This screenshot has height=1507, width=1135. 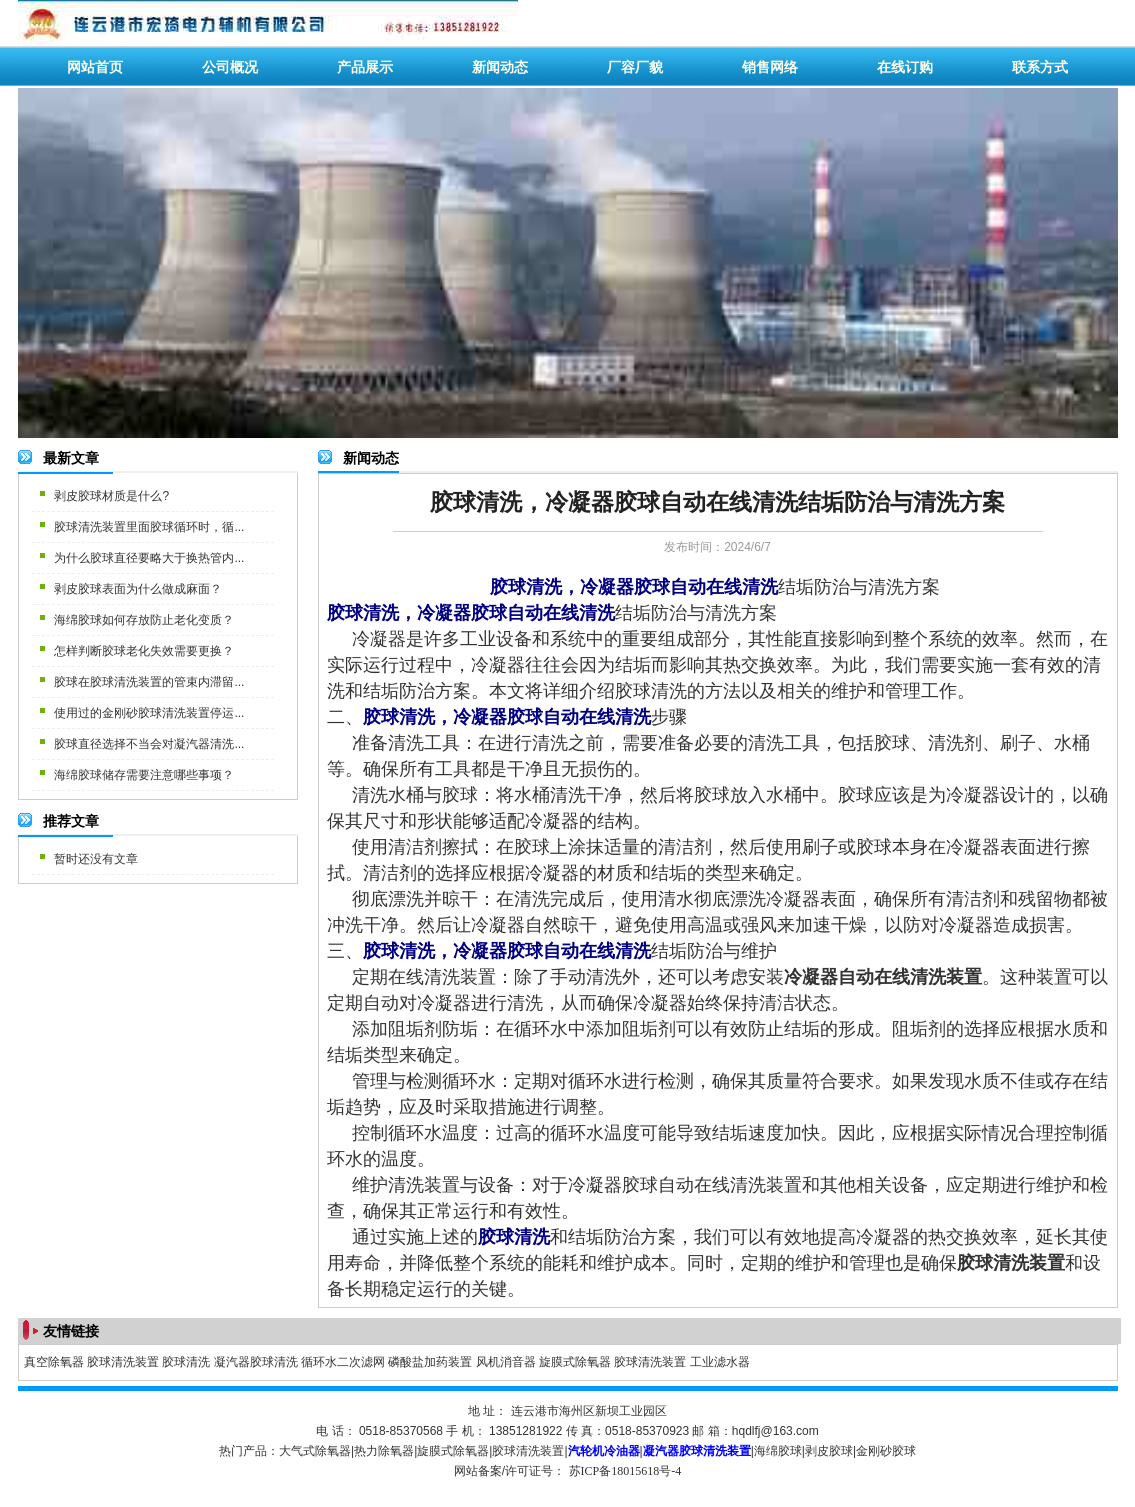 What do you see at coordinates (506, 1362) in the screenshot?
I see `风机消音器` at bounding box center [506, 1362].